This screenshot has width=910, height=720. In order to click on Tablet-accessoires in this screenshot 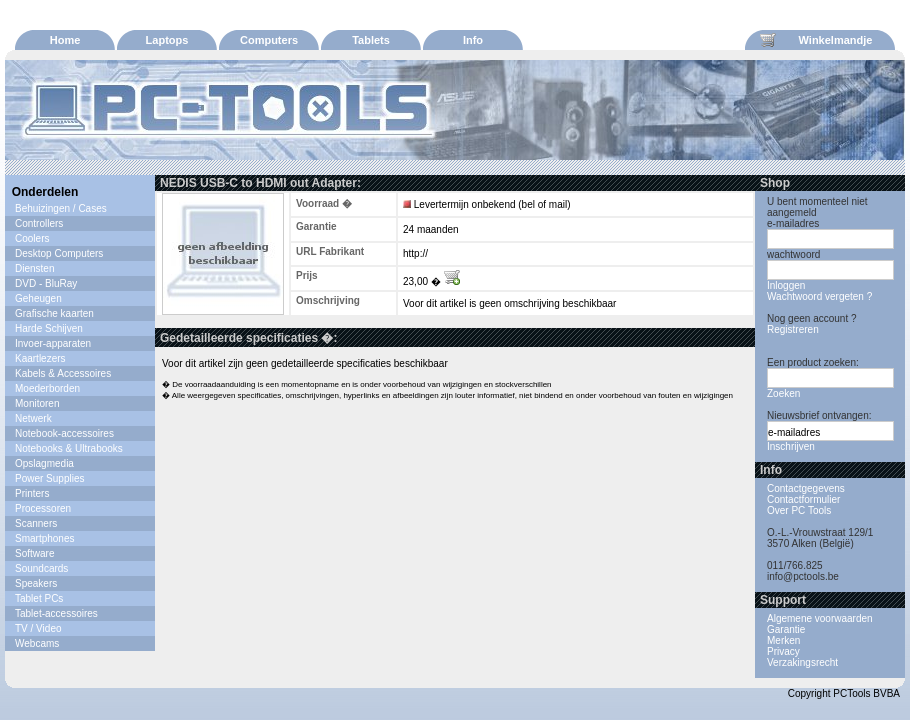, I will do `click(56, 613)`.